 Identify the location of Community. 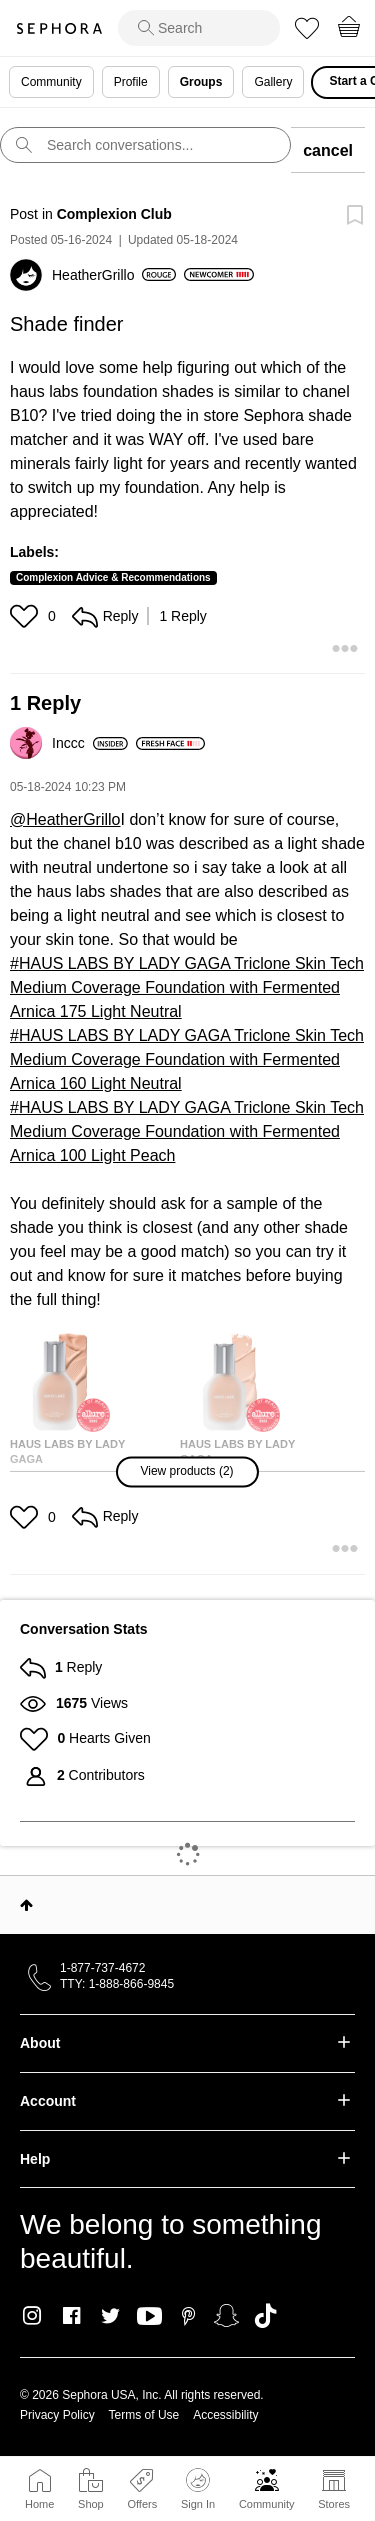
(267, 2504).